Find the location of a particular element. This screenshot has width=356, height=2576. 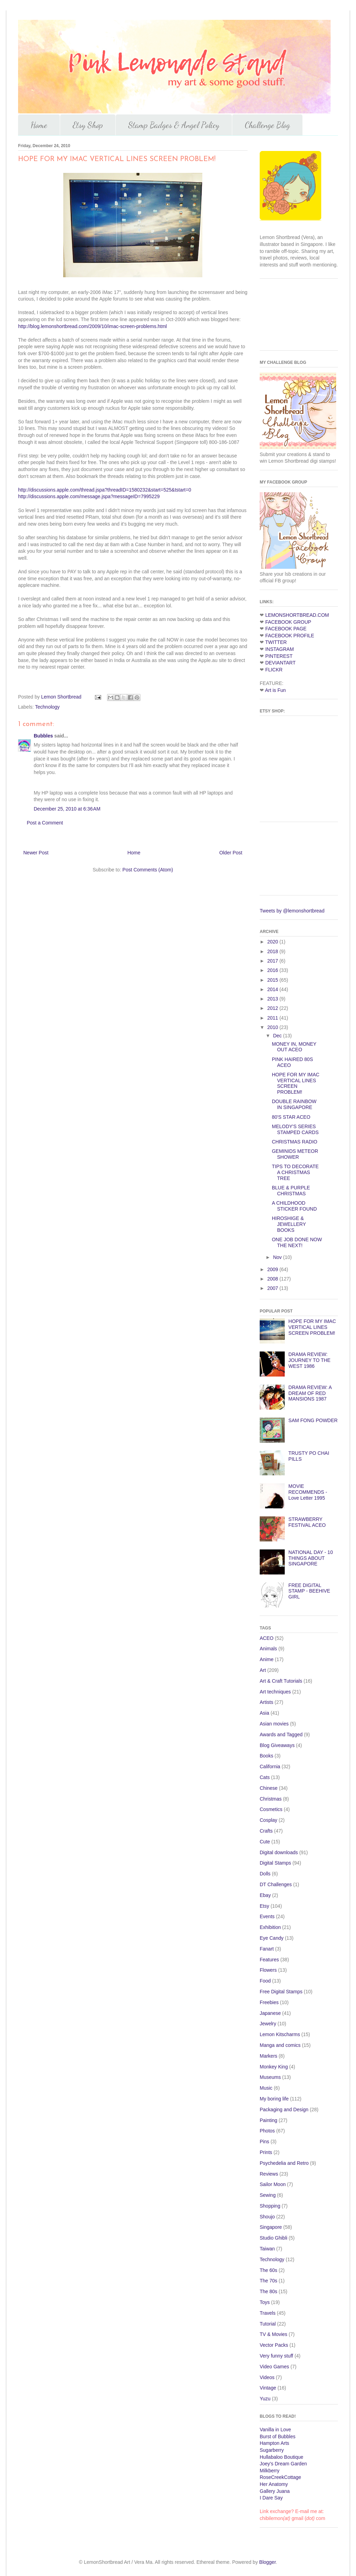

Asian movies is located at coordinates (274, 1723).